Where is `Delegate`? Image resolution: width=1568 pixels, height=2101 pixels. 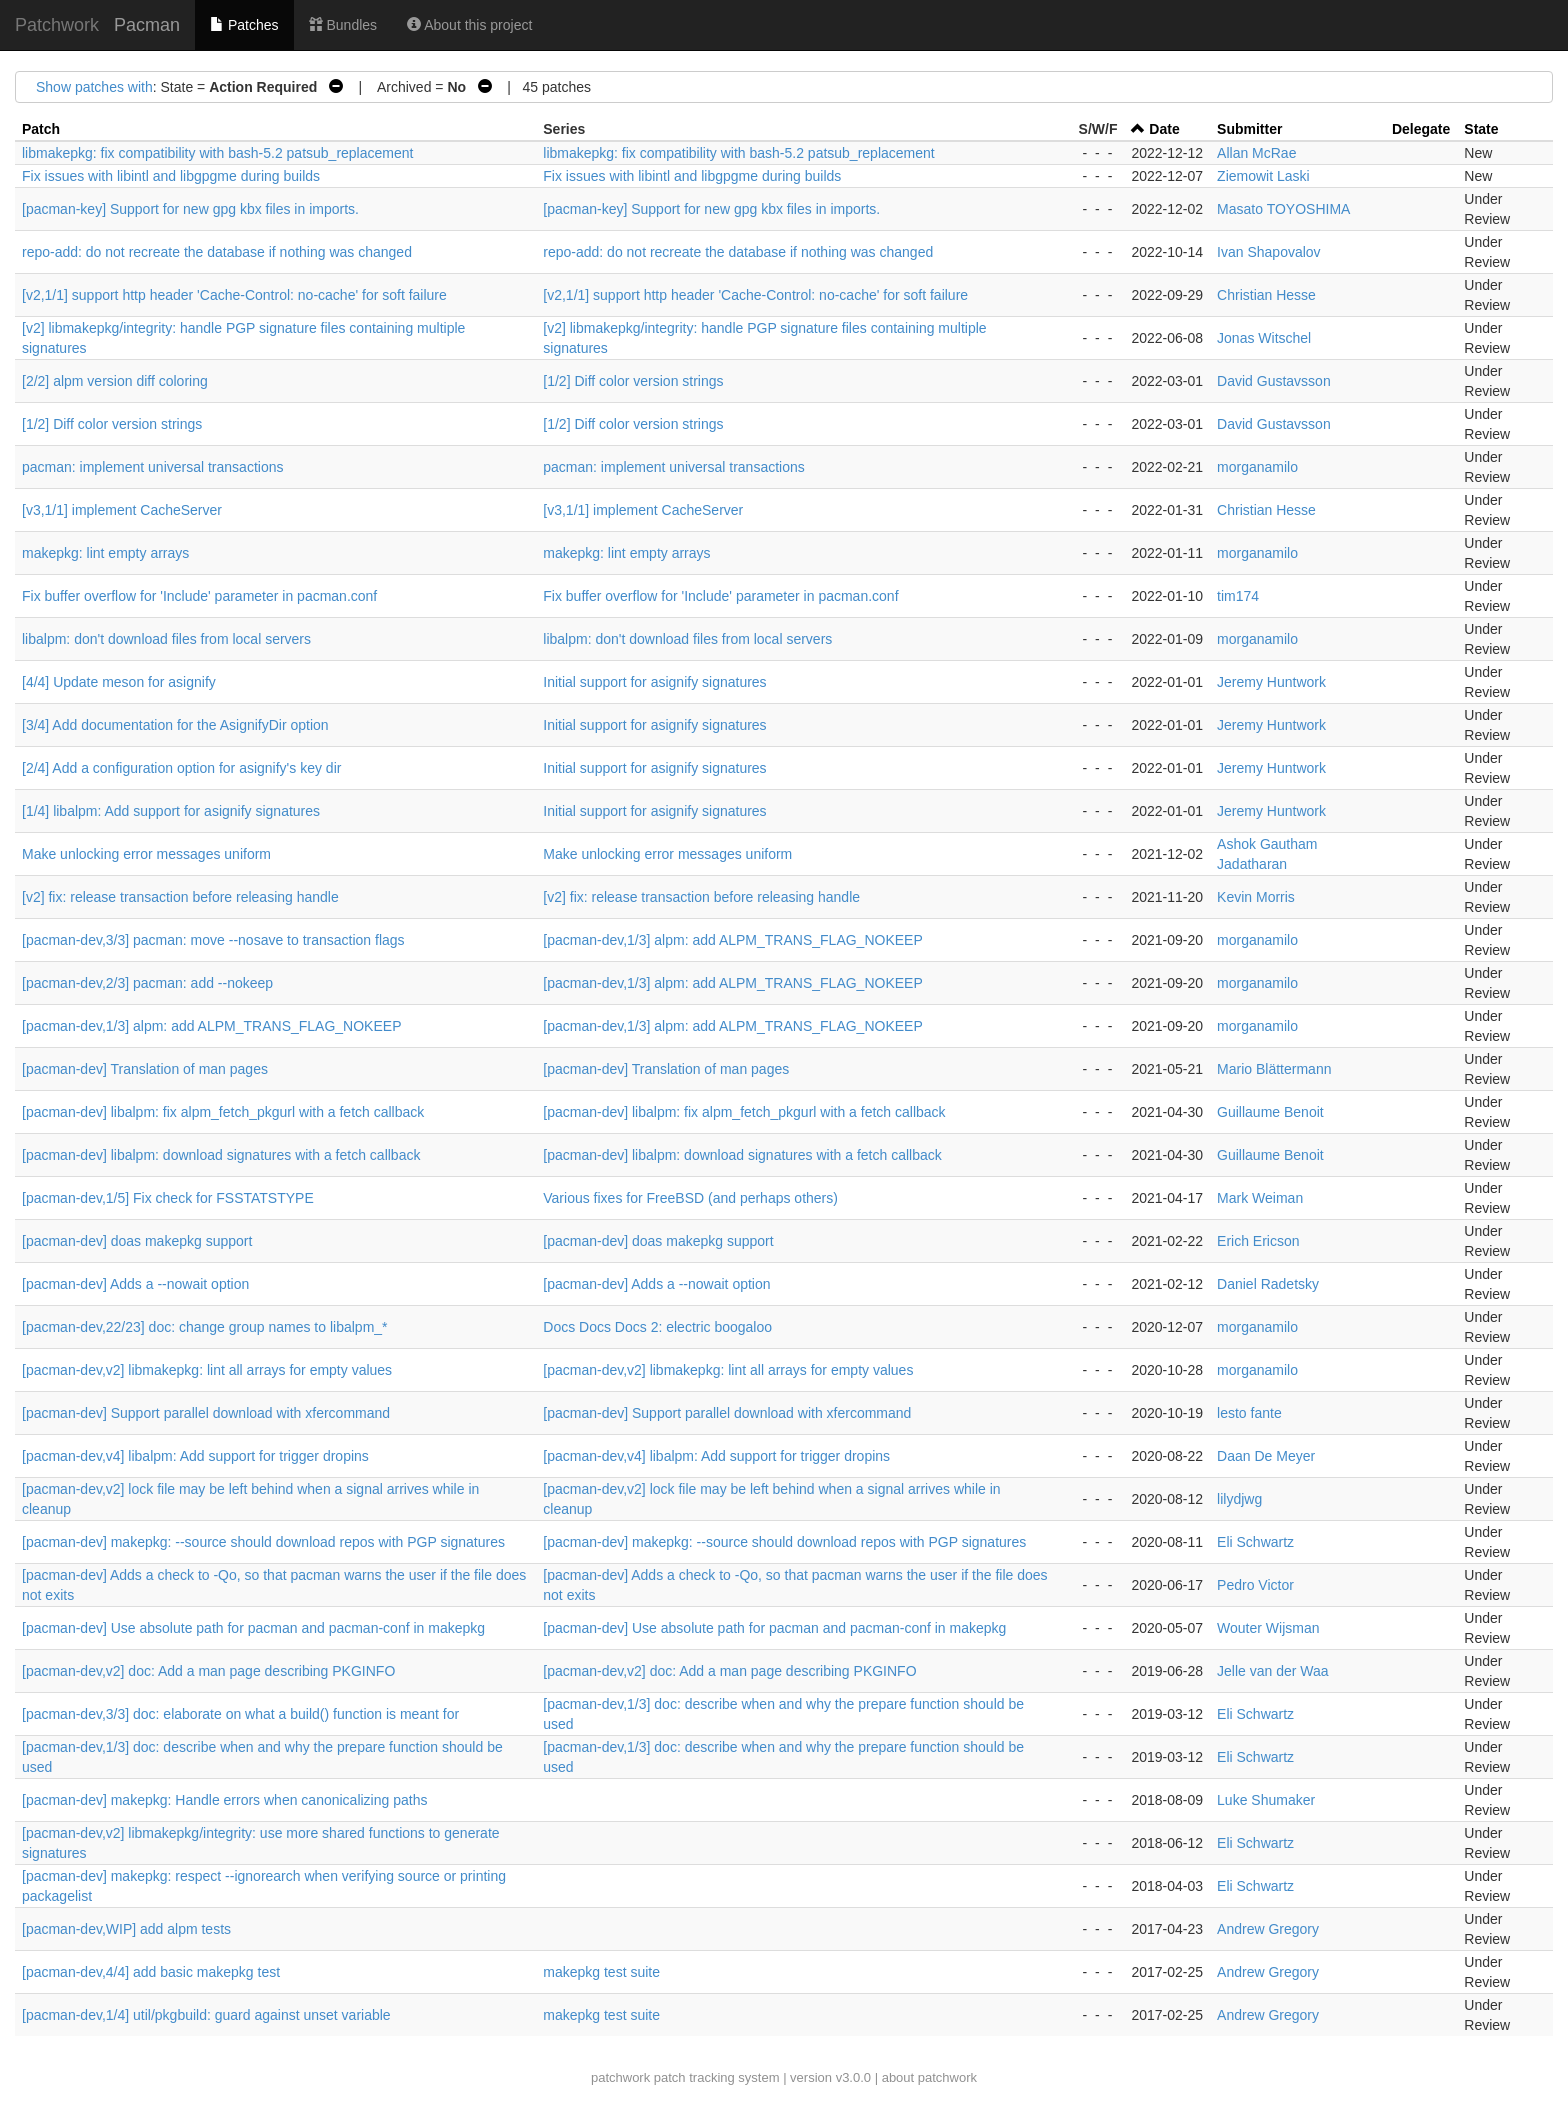 Delegate is located at coordinates (1421, 129).